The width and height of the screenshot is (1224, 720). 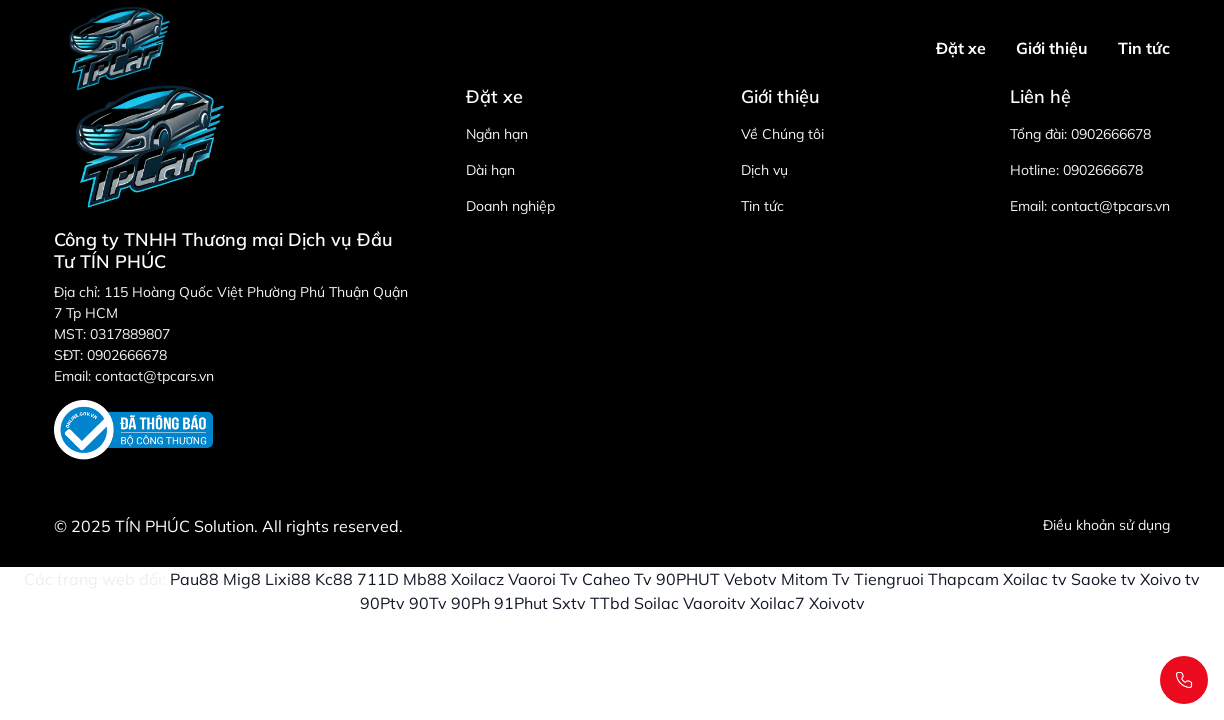 I want to click on Vaoroitv, so click(x=714, y=603).